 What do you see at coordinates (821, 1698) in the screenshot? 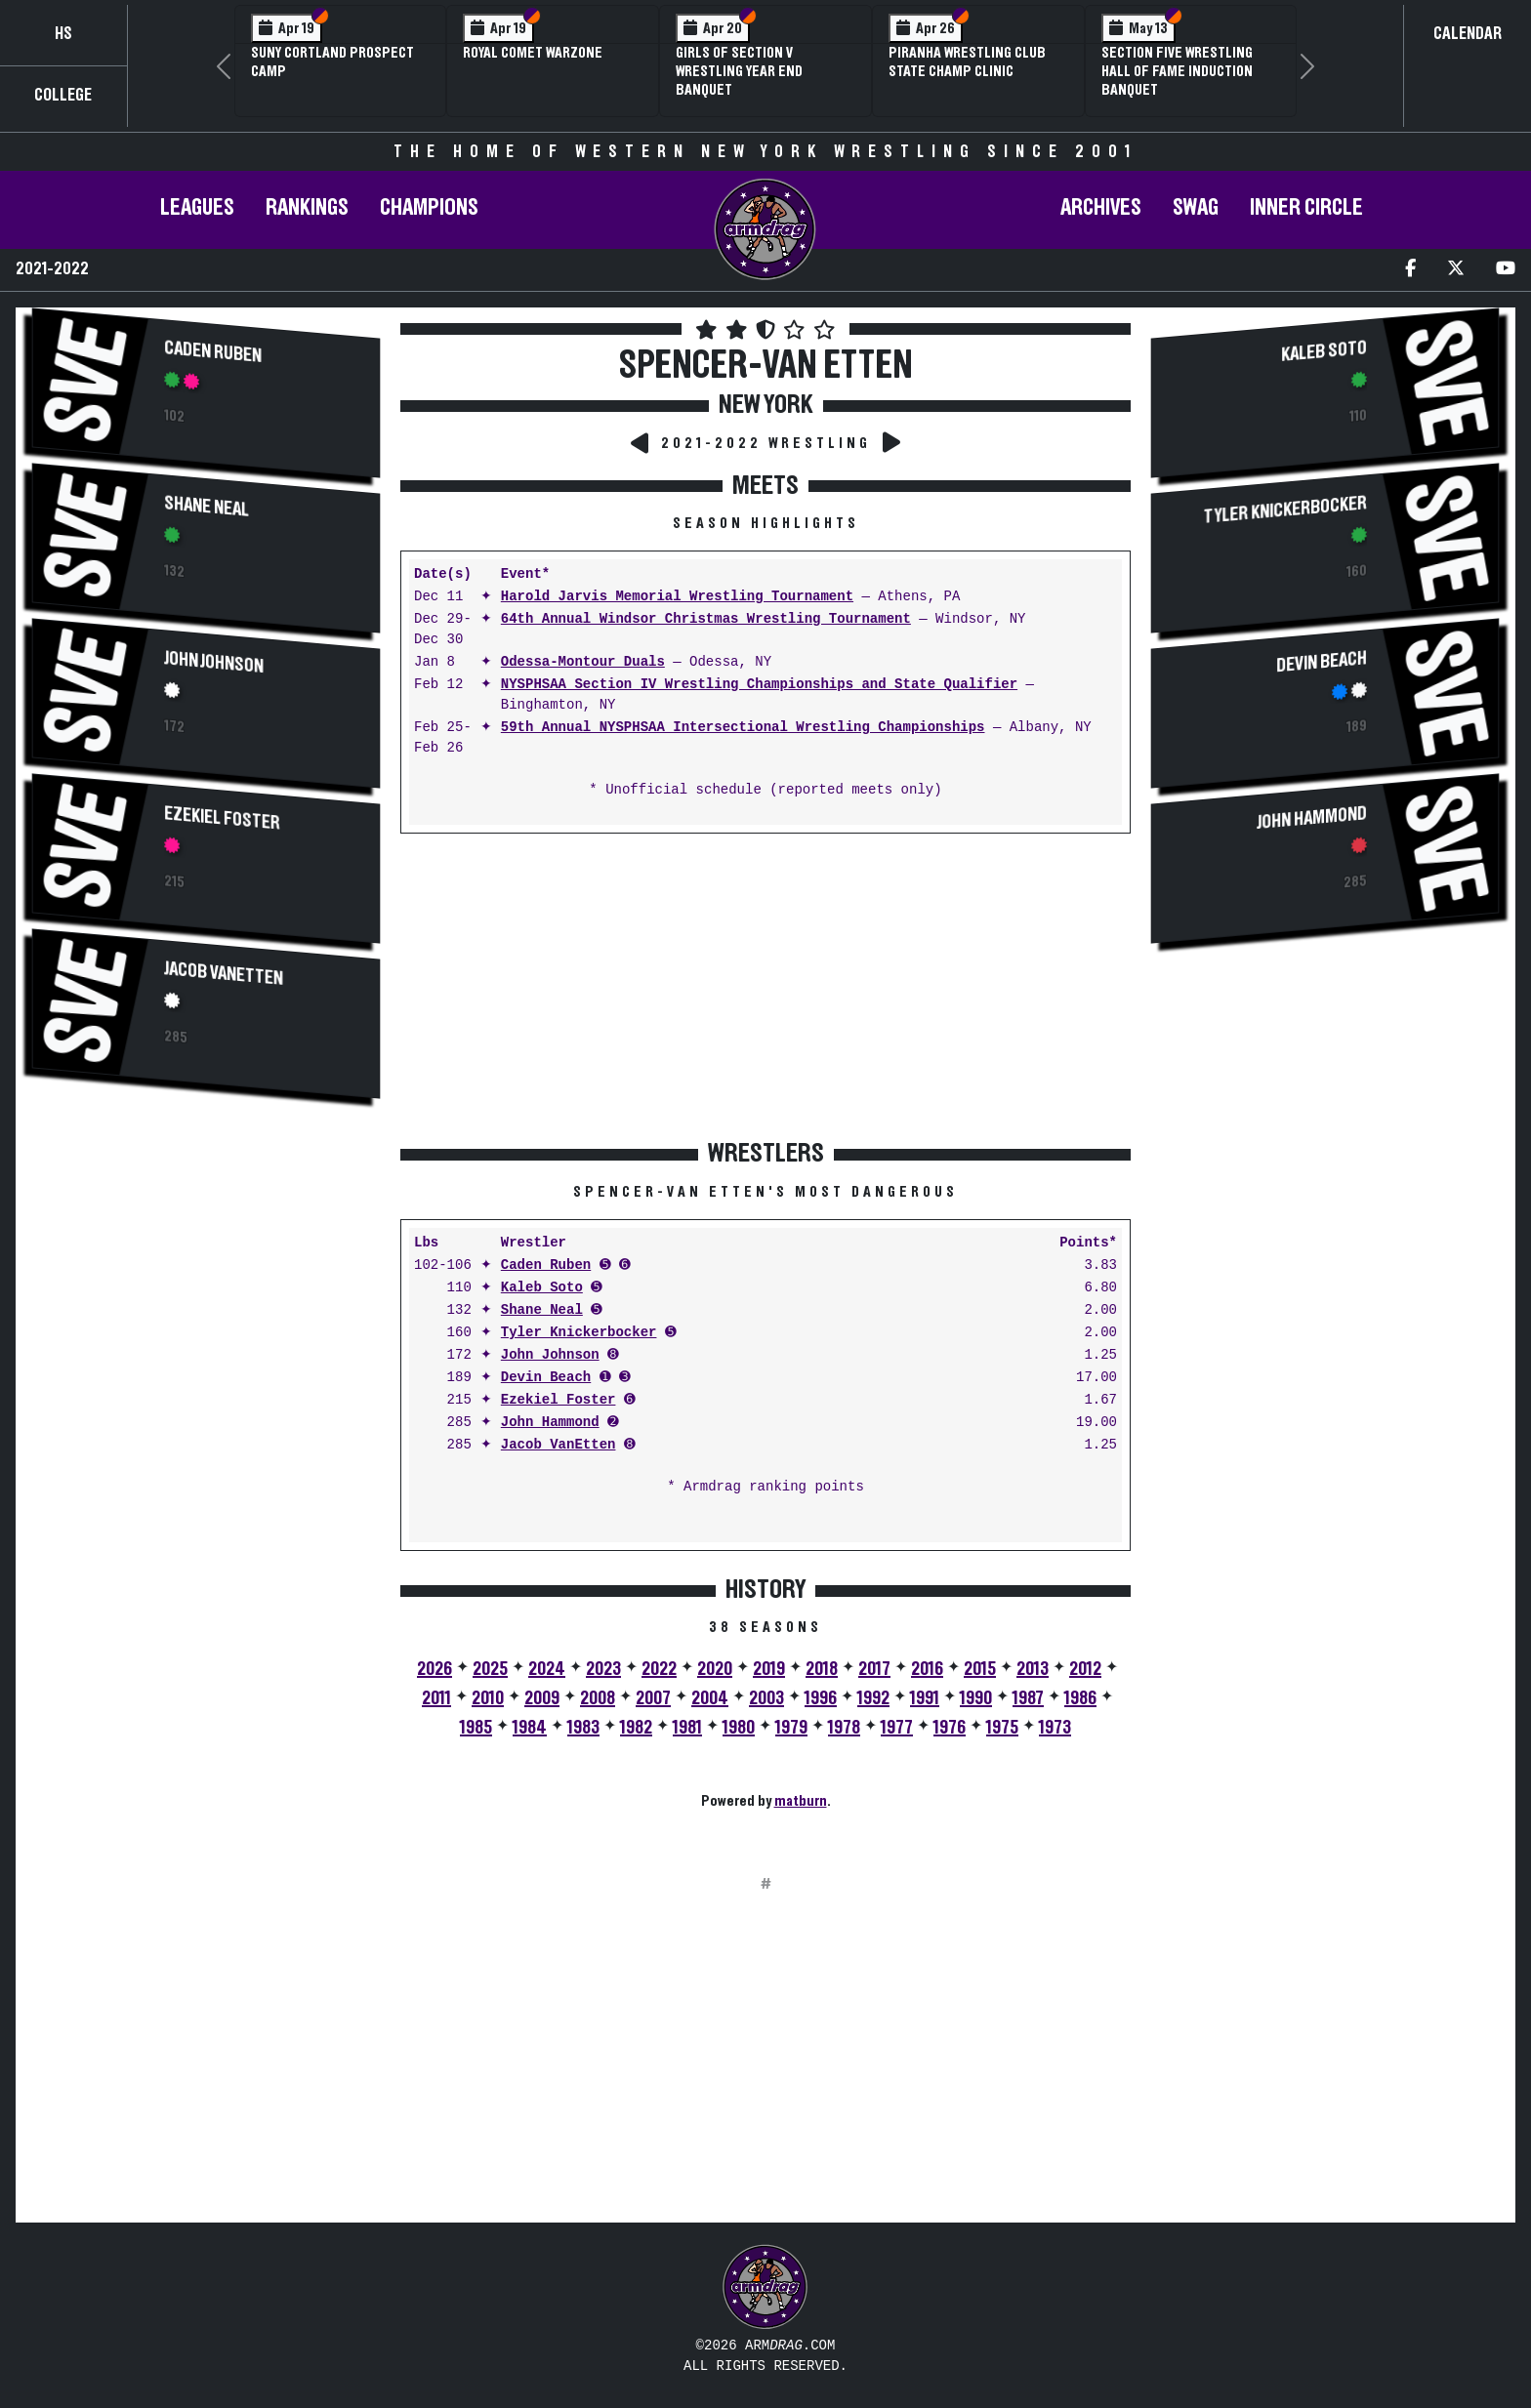
I see `1996` at bounding box center [821, 1698].